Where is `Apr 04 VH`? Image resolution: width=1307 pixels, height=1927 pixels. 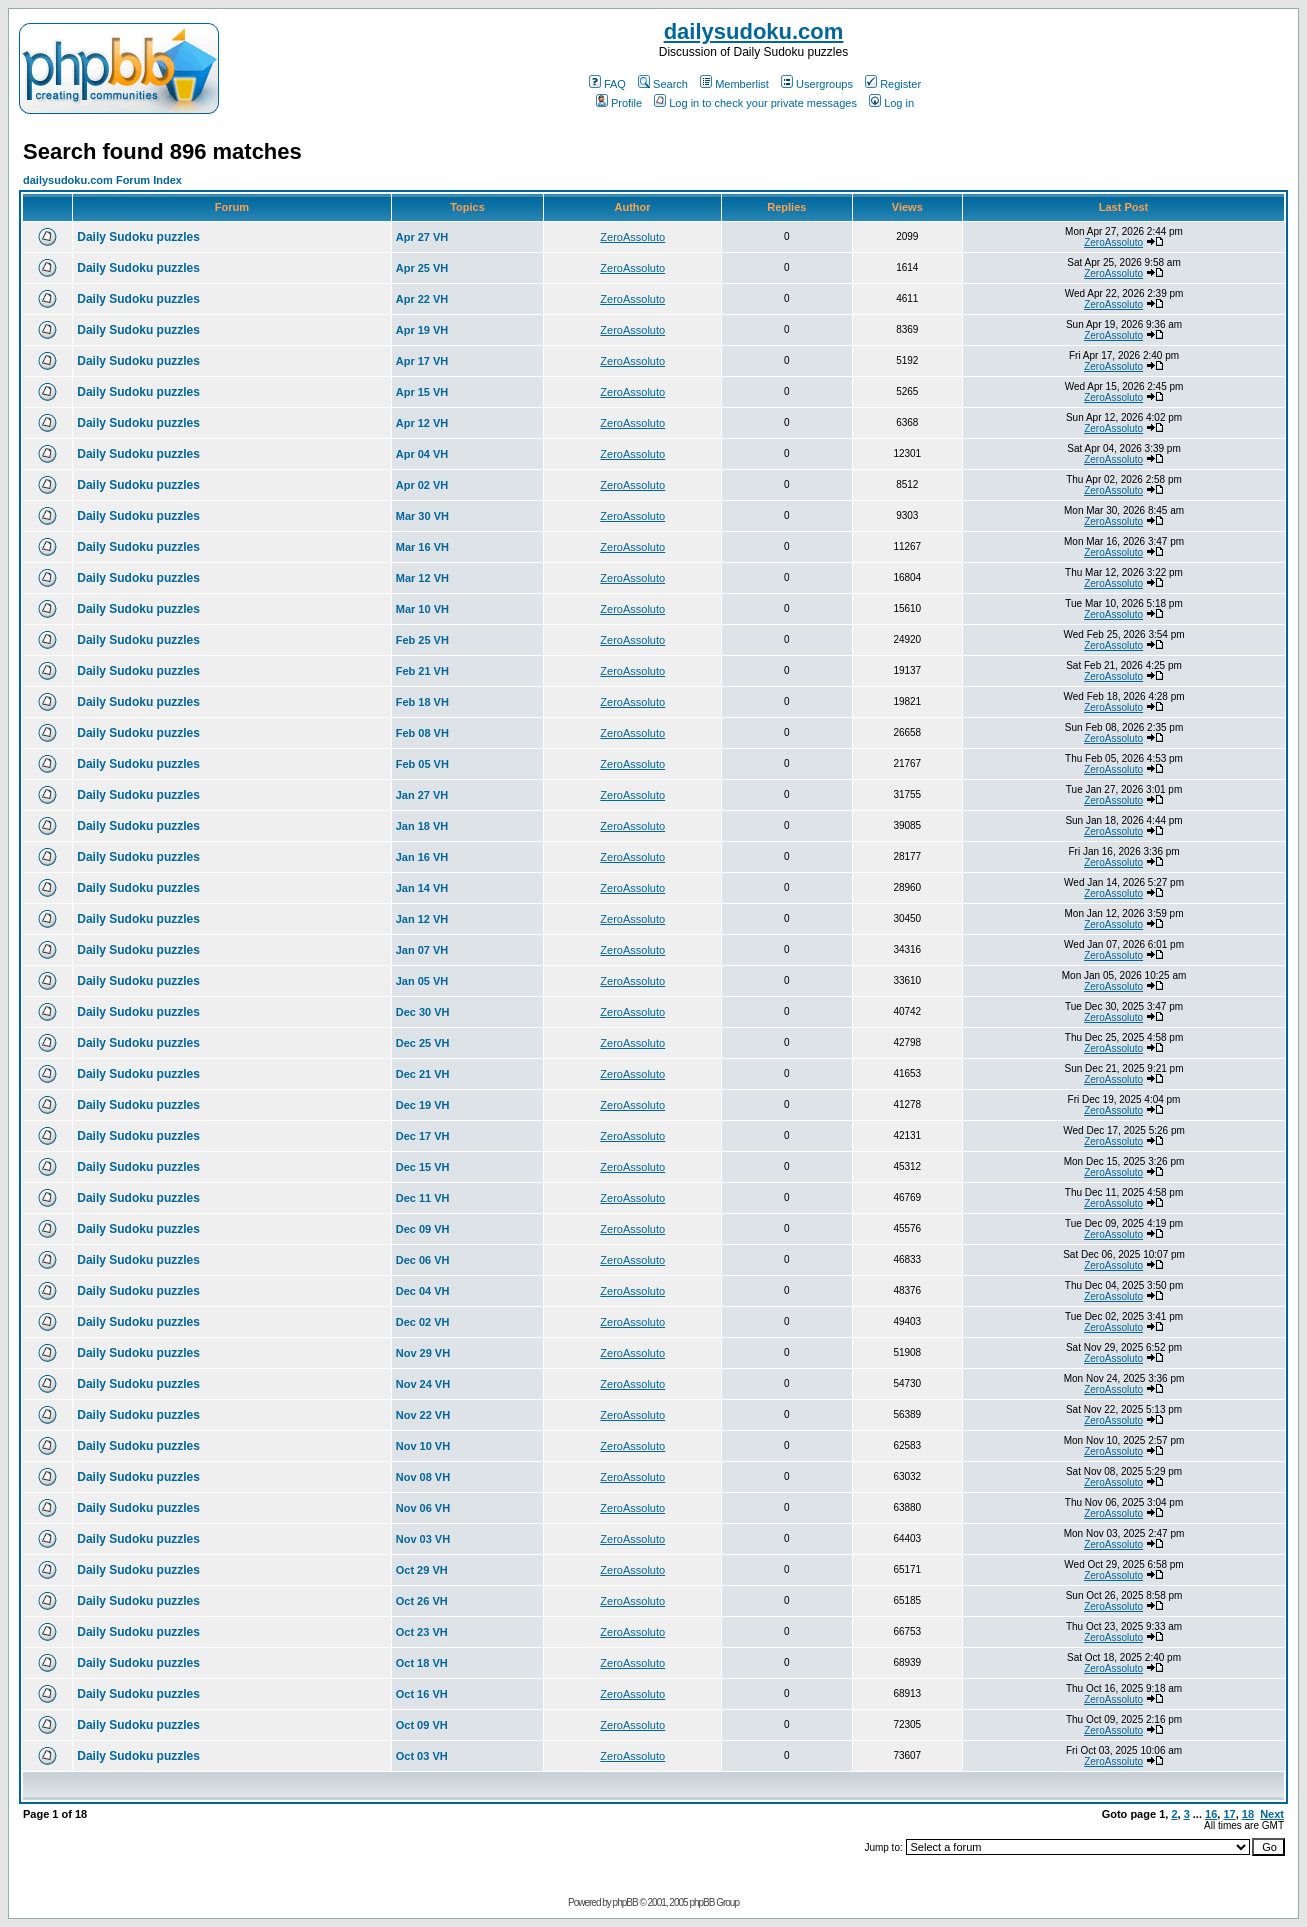
Apr 04 VH is located at coordinates (422, 454).